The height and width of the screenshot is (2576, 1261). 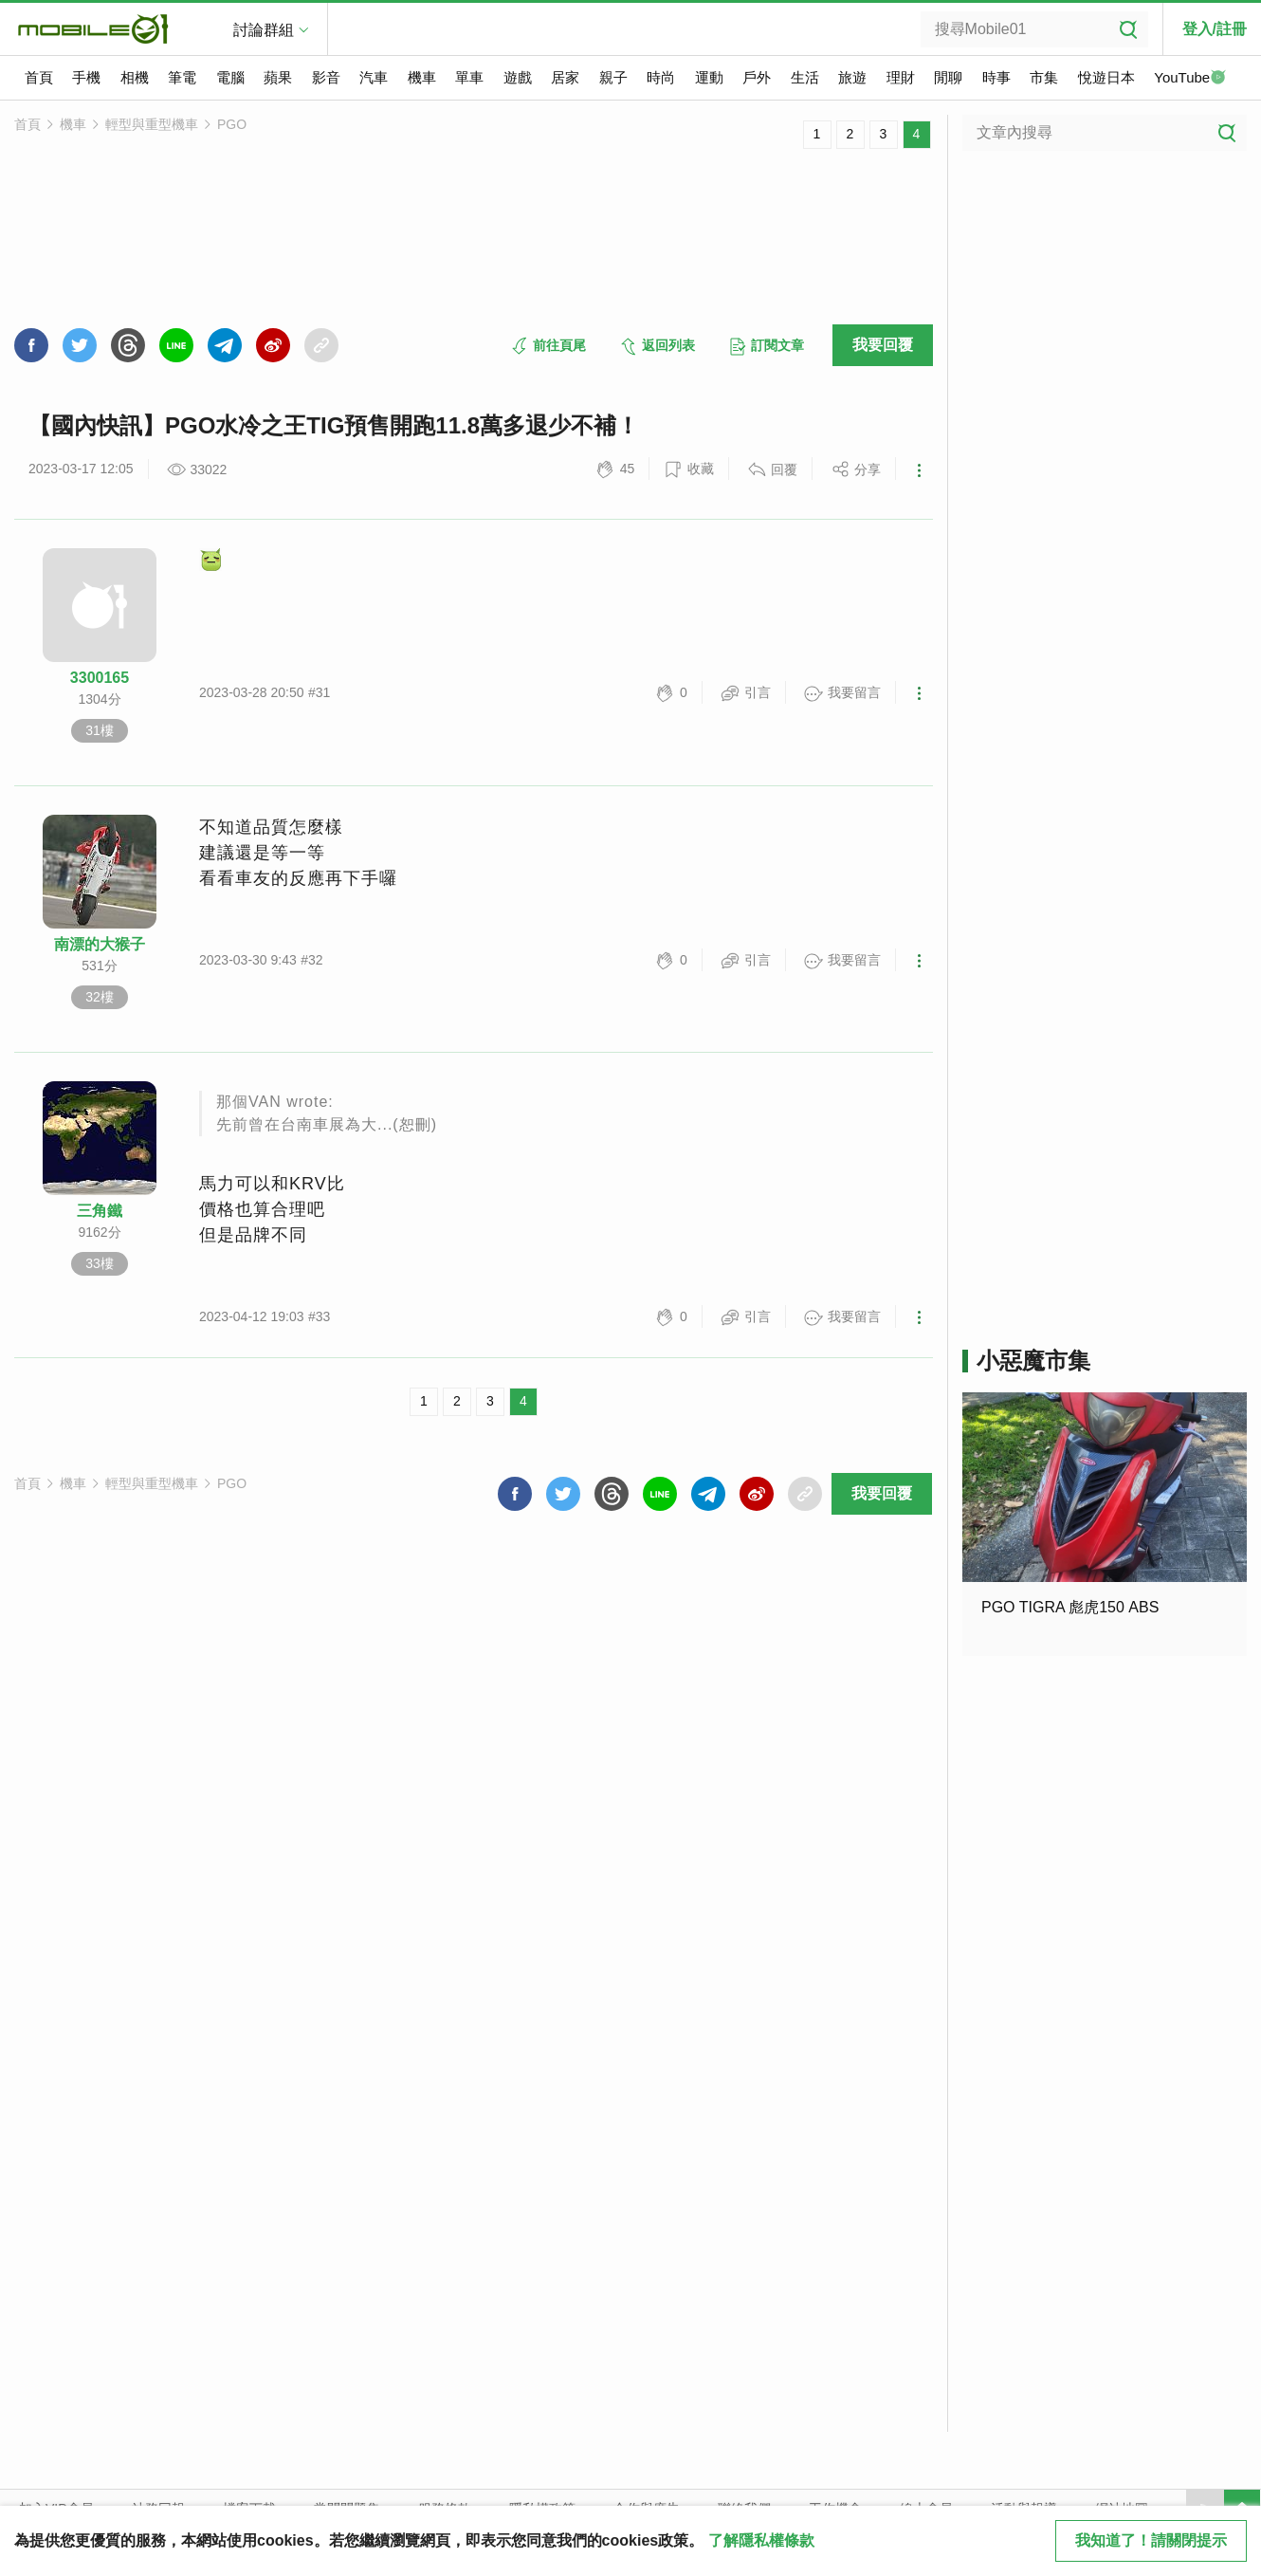 What do you see at coordinates (565, 77) in the screenshot?
I see `居家` at bounding box center [565, 77].